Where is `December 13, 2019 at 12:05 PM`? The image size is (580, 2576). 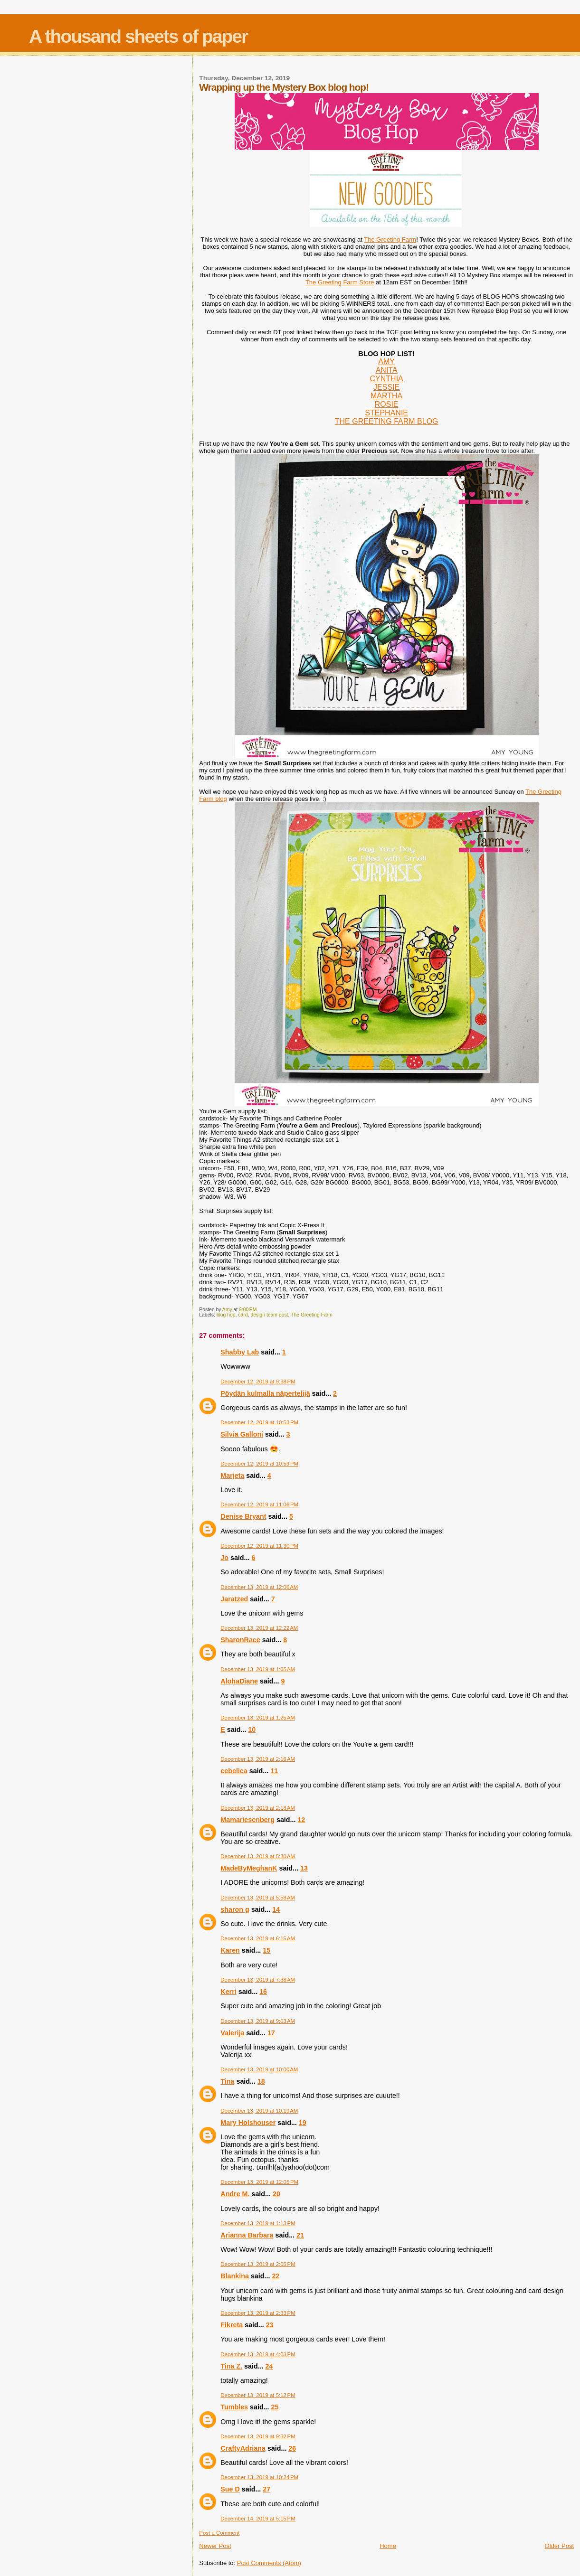 December 13, 2019 at 12:05 PM is located at coordinates (259, 2182).